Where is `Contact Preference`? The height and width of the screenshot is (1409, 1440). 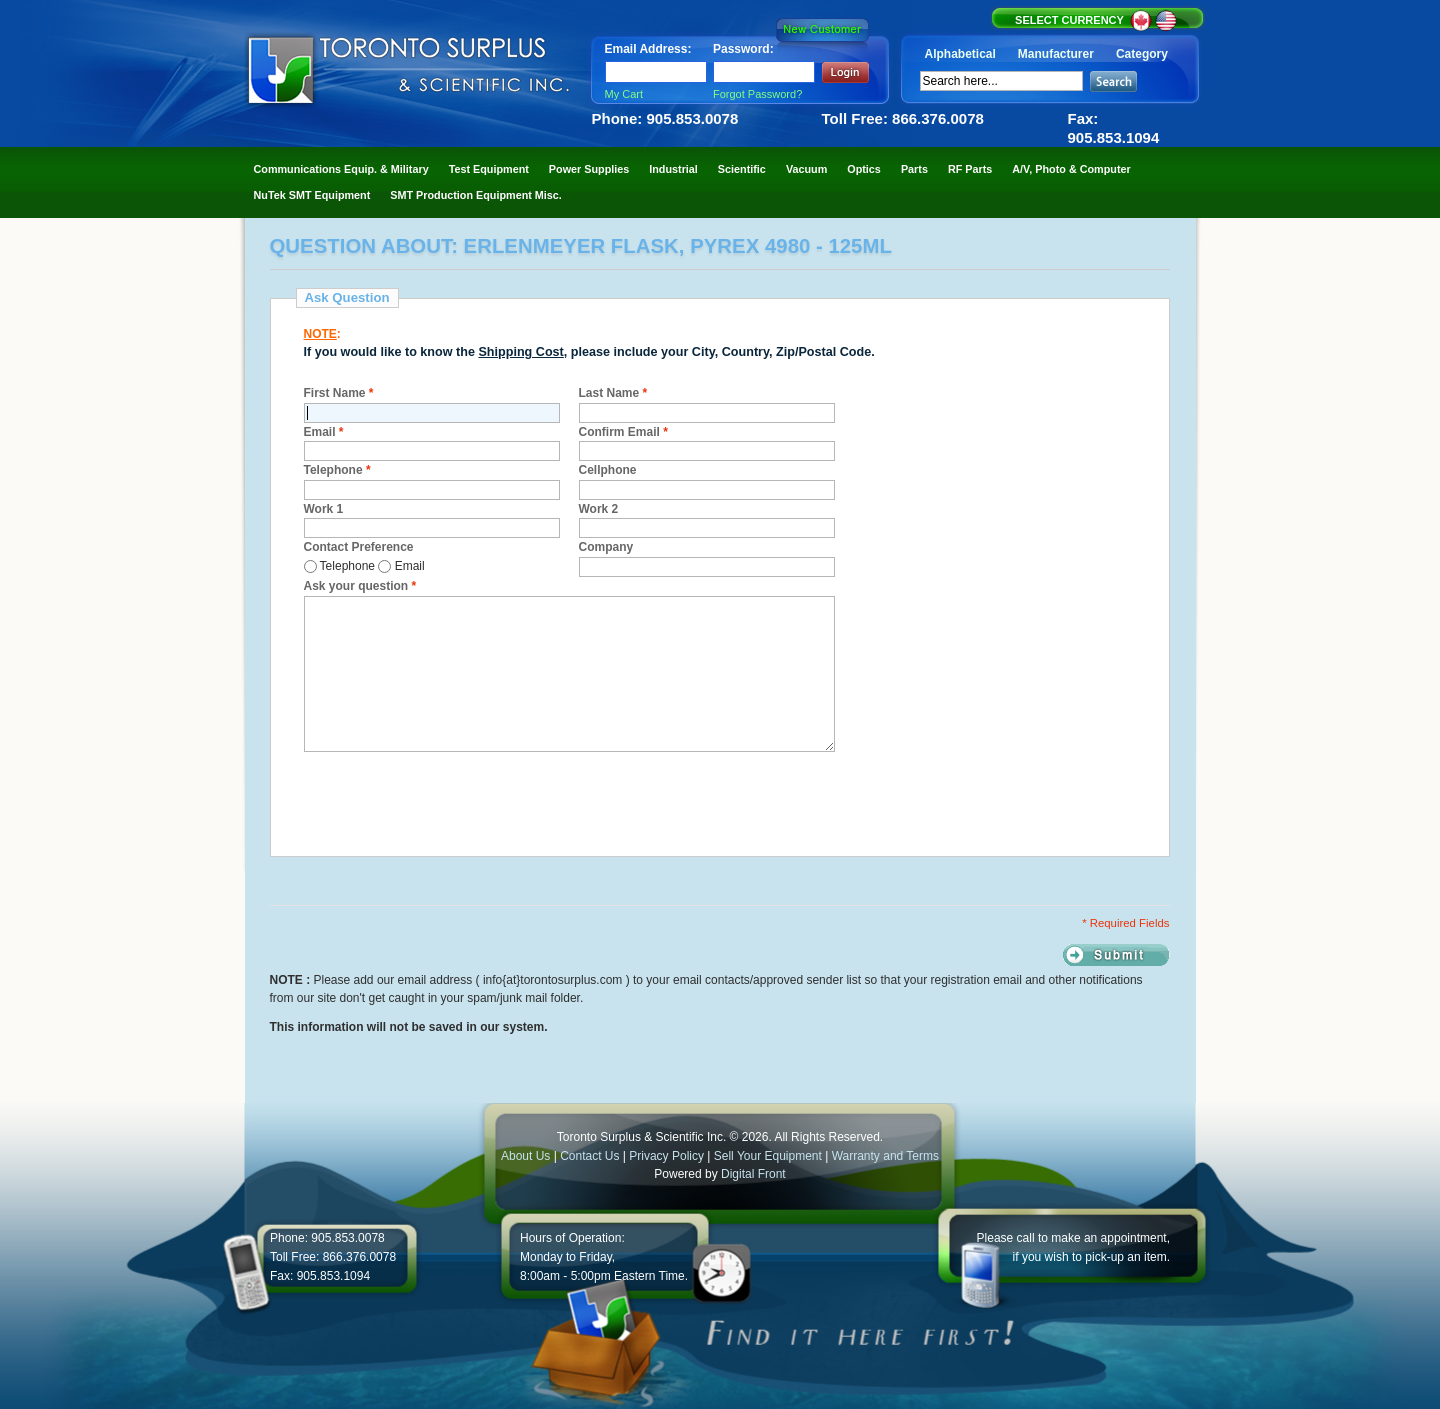 Contact Preference is located at coordinates (359, 547).